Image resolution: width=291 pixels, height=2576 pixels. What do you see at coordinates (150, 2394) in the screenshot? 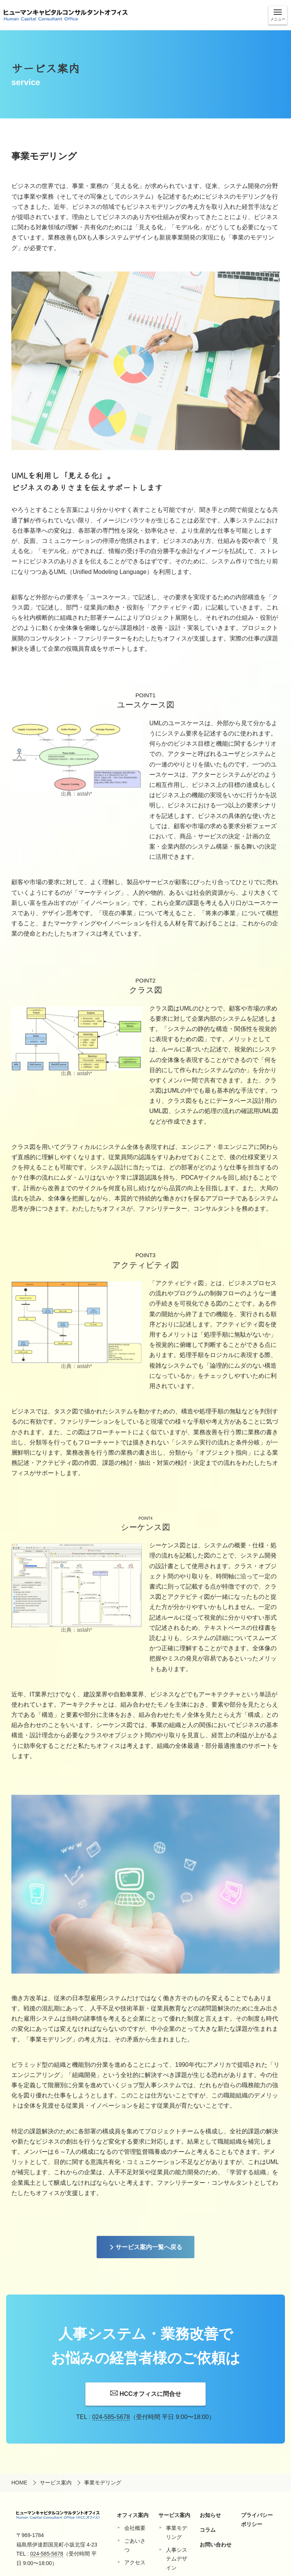
I see `HCCオフィスに問合せ` at bounding box center [150, 2394].